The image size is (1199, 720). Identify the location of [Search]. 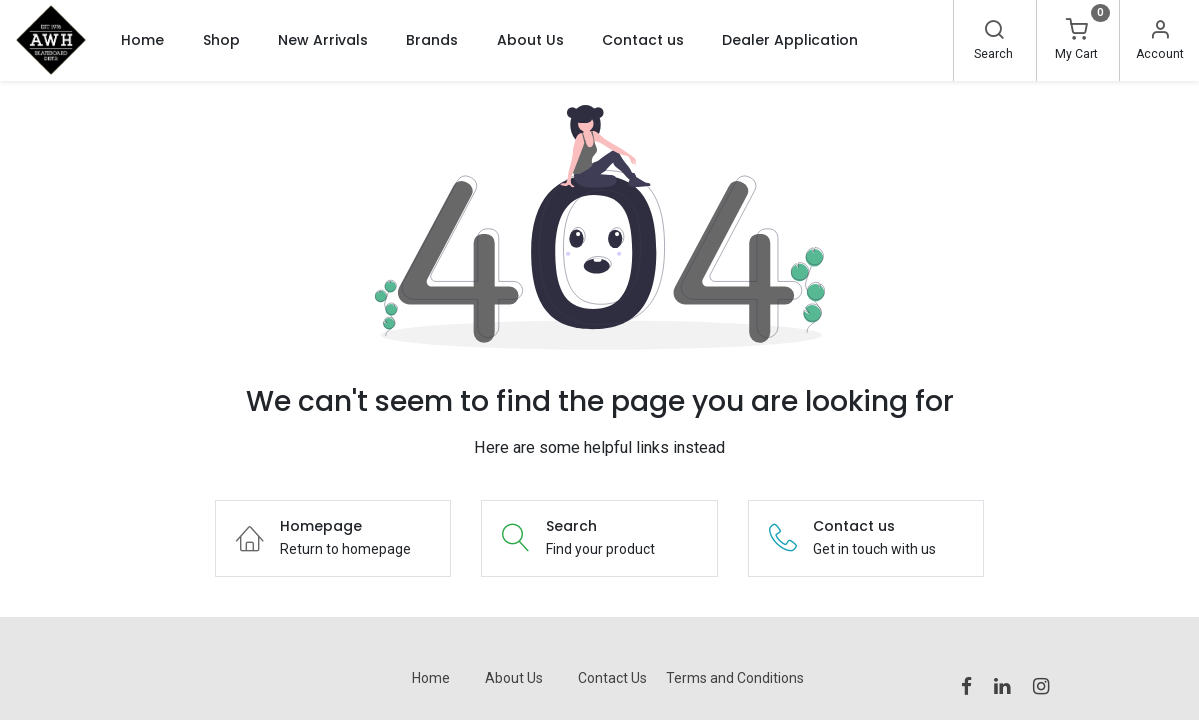
(994, 32).